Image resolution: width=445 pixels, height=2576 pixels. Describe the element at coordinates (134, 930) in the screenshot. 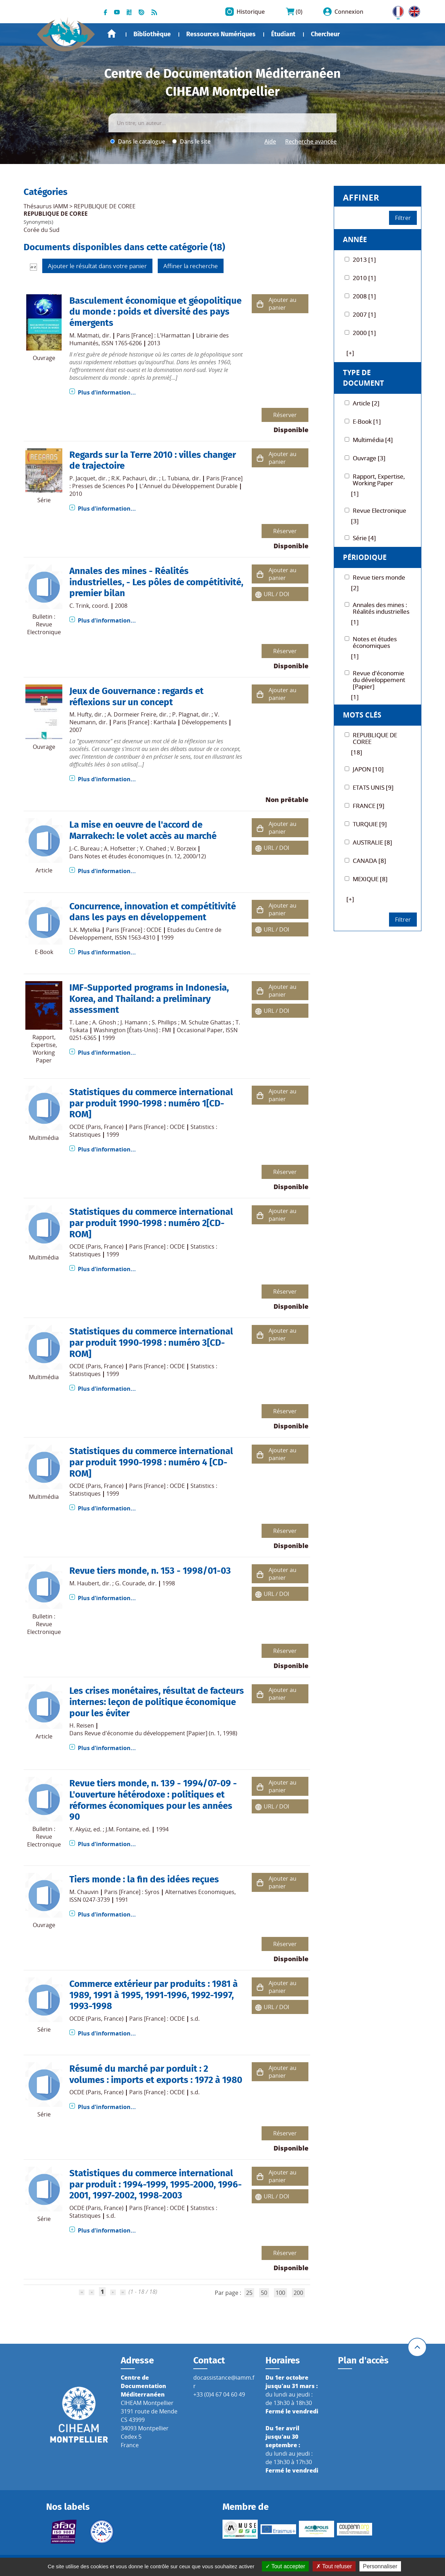

I see `Paris [France] : OCDE` at that location.